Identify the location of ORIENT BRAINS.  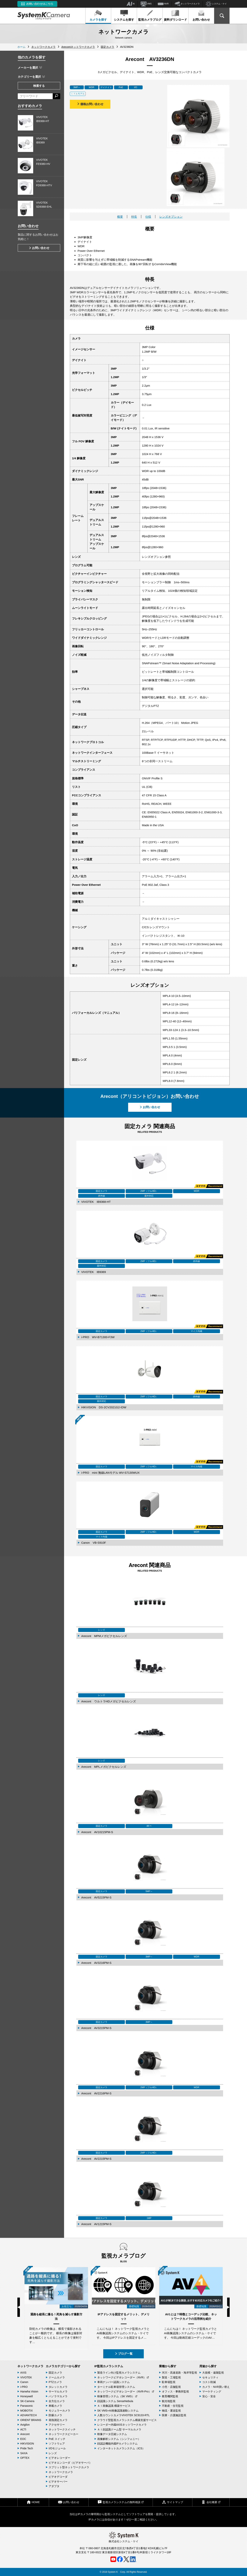
(30, 2420).